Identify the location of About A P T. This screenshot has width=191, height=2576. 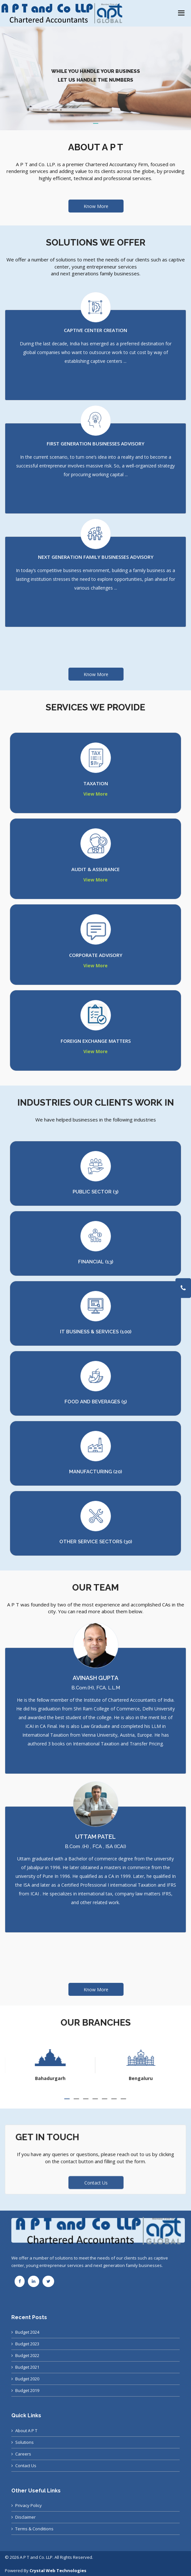
(26, 2430).